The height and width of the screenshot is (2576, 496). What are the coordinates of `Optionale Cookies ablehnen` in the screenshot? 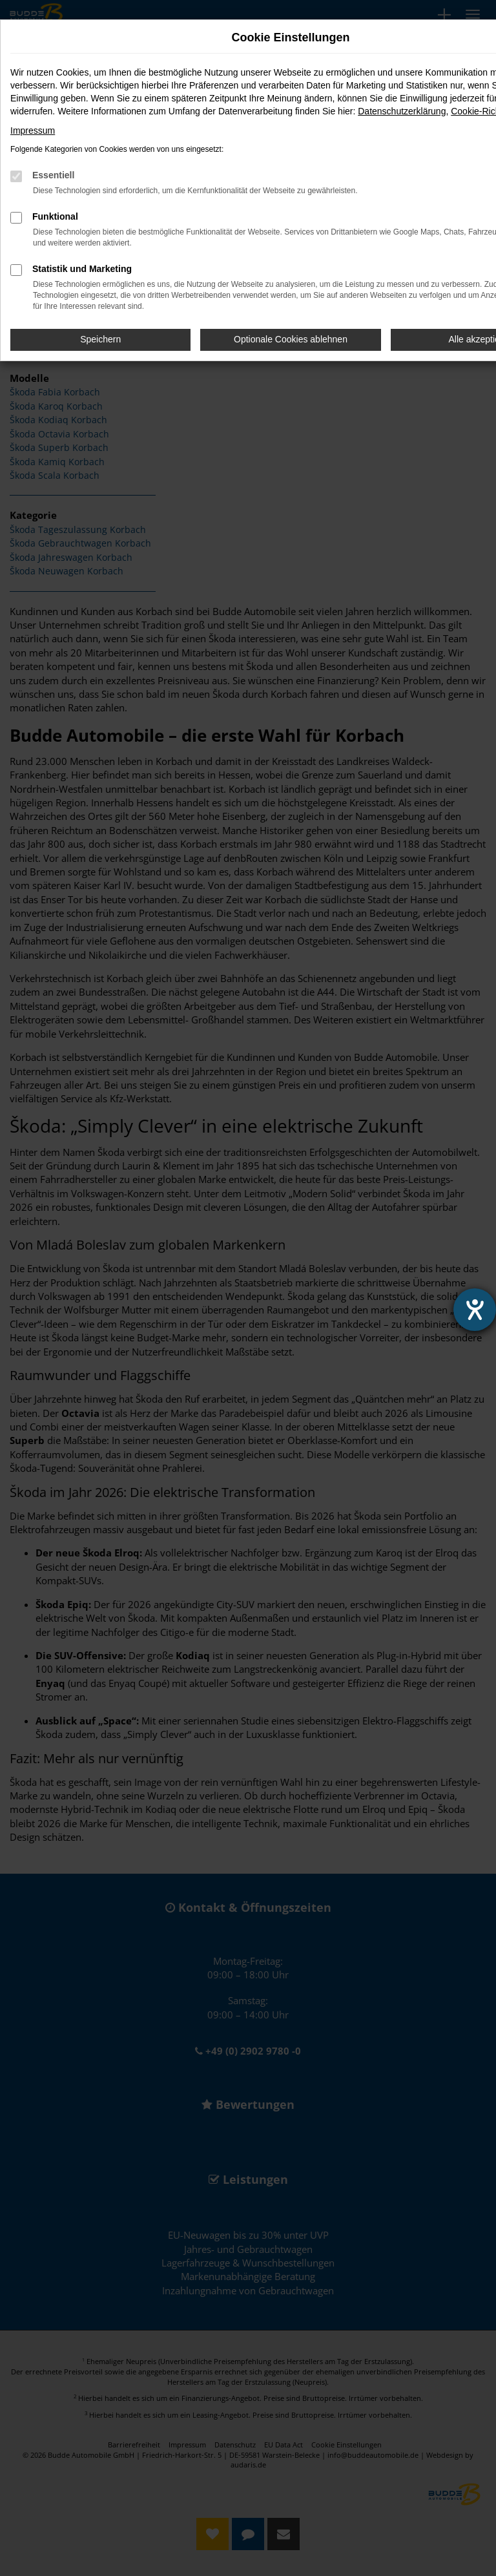 It's located at (290, 339).